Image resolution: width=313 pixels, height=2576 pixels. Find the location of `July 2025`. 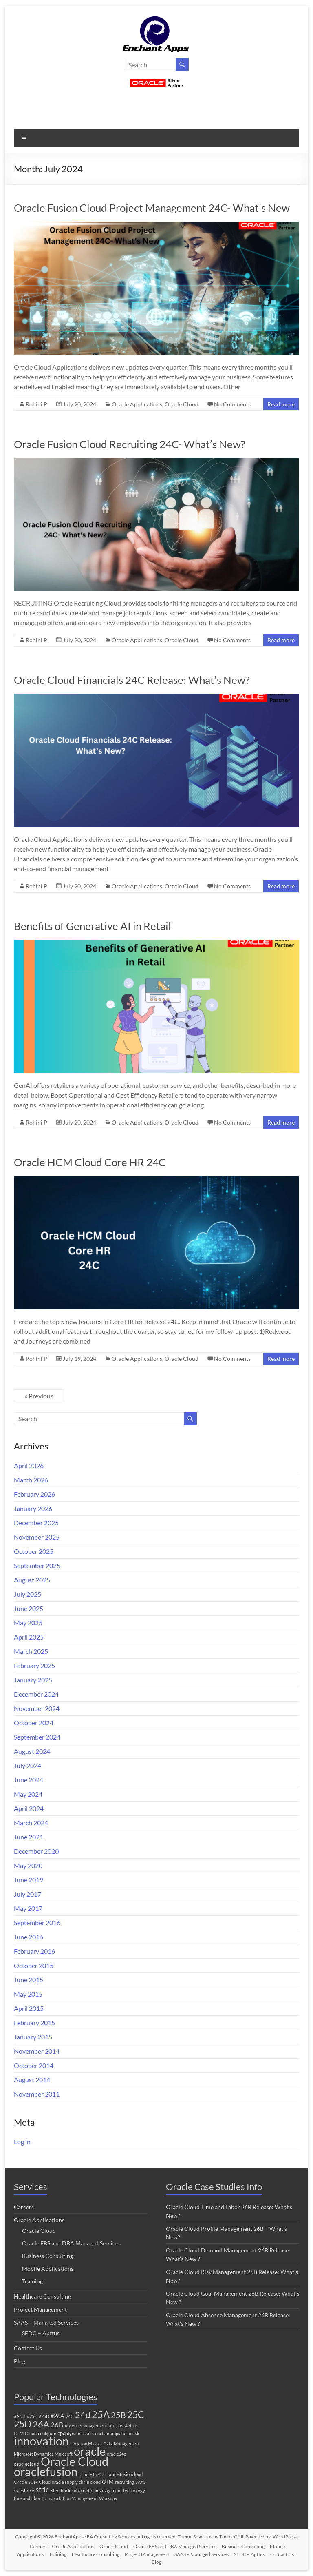

July 2025 is located at coordinates (27, 1594).